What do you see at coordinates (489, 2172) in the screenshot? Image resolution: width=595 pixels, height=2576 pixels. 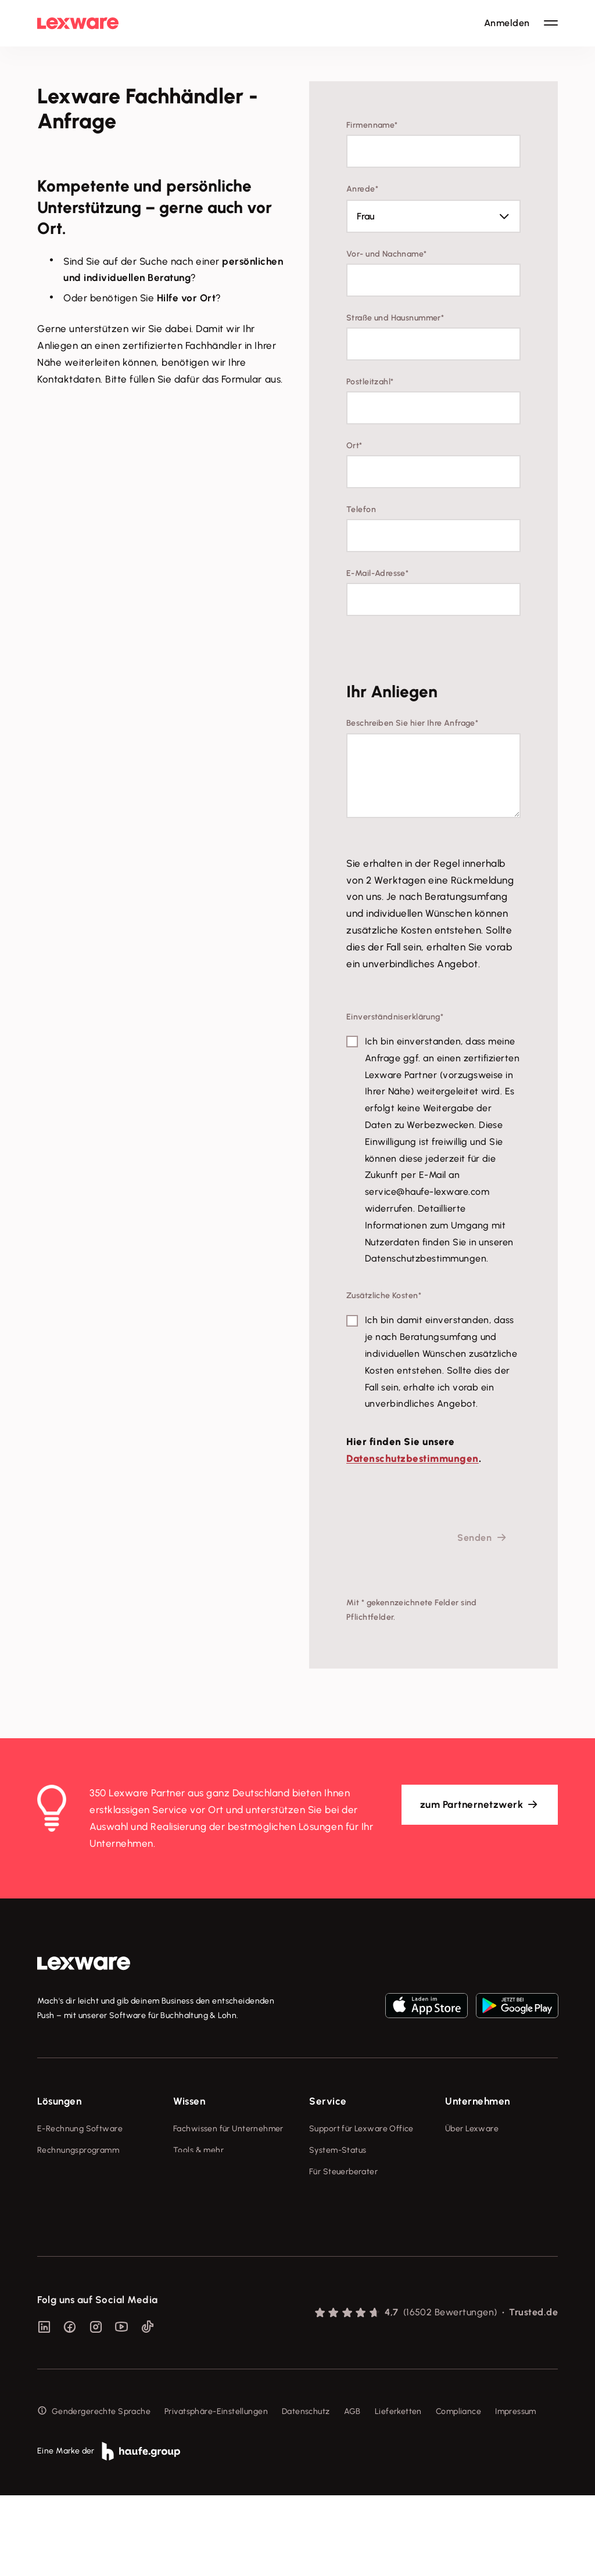 I see `Soziale Verantwortung` at bounding box center [489, 2172].